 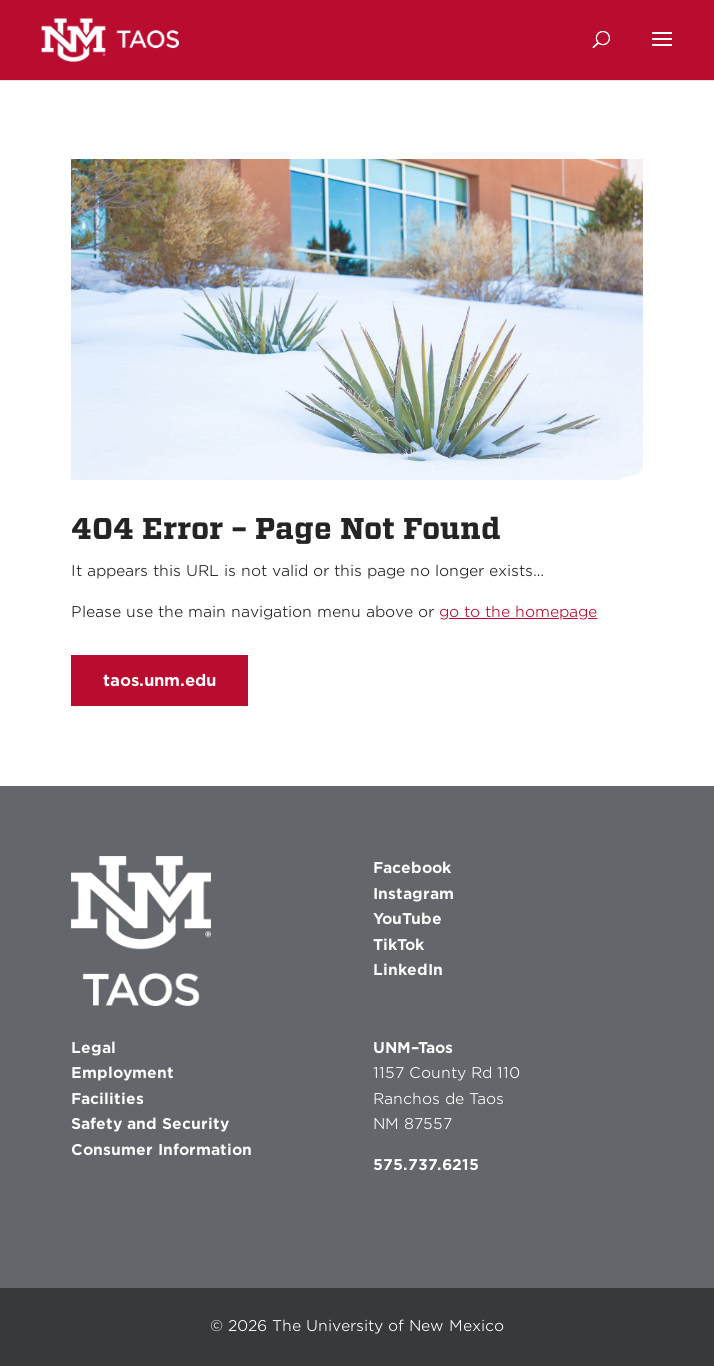 What do you see at coordinates (407, 919) in the screenshot?
I see `YouTube` at bounding box center [407, 919].